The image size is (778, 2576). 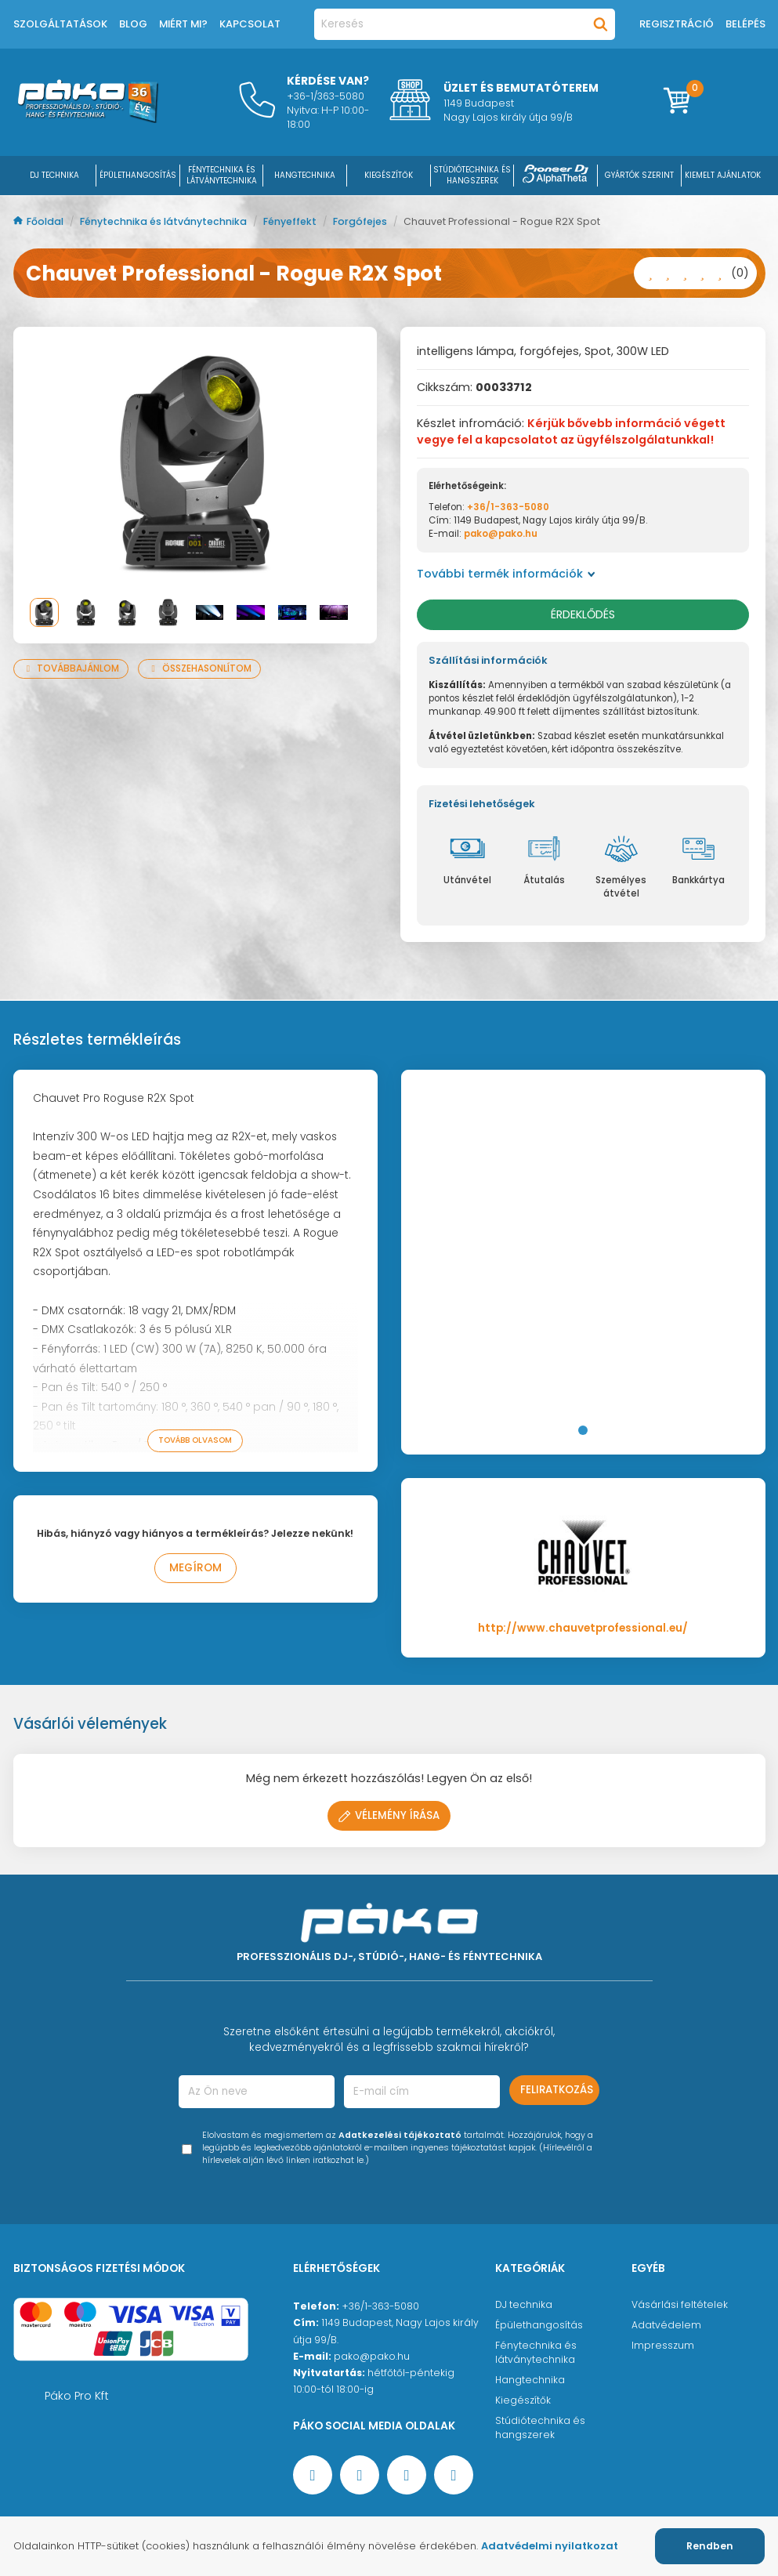 What do you see at coordinates (679, 2304) in the screenshot?
I see `Vásárlási feltételek` at bounding box center [679, 2304].